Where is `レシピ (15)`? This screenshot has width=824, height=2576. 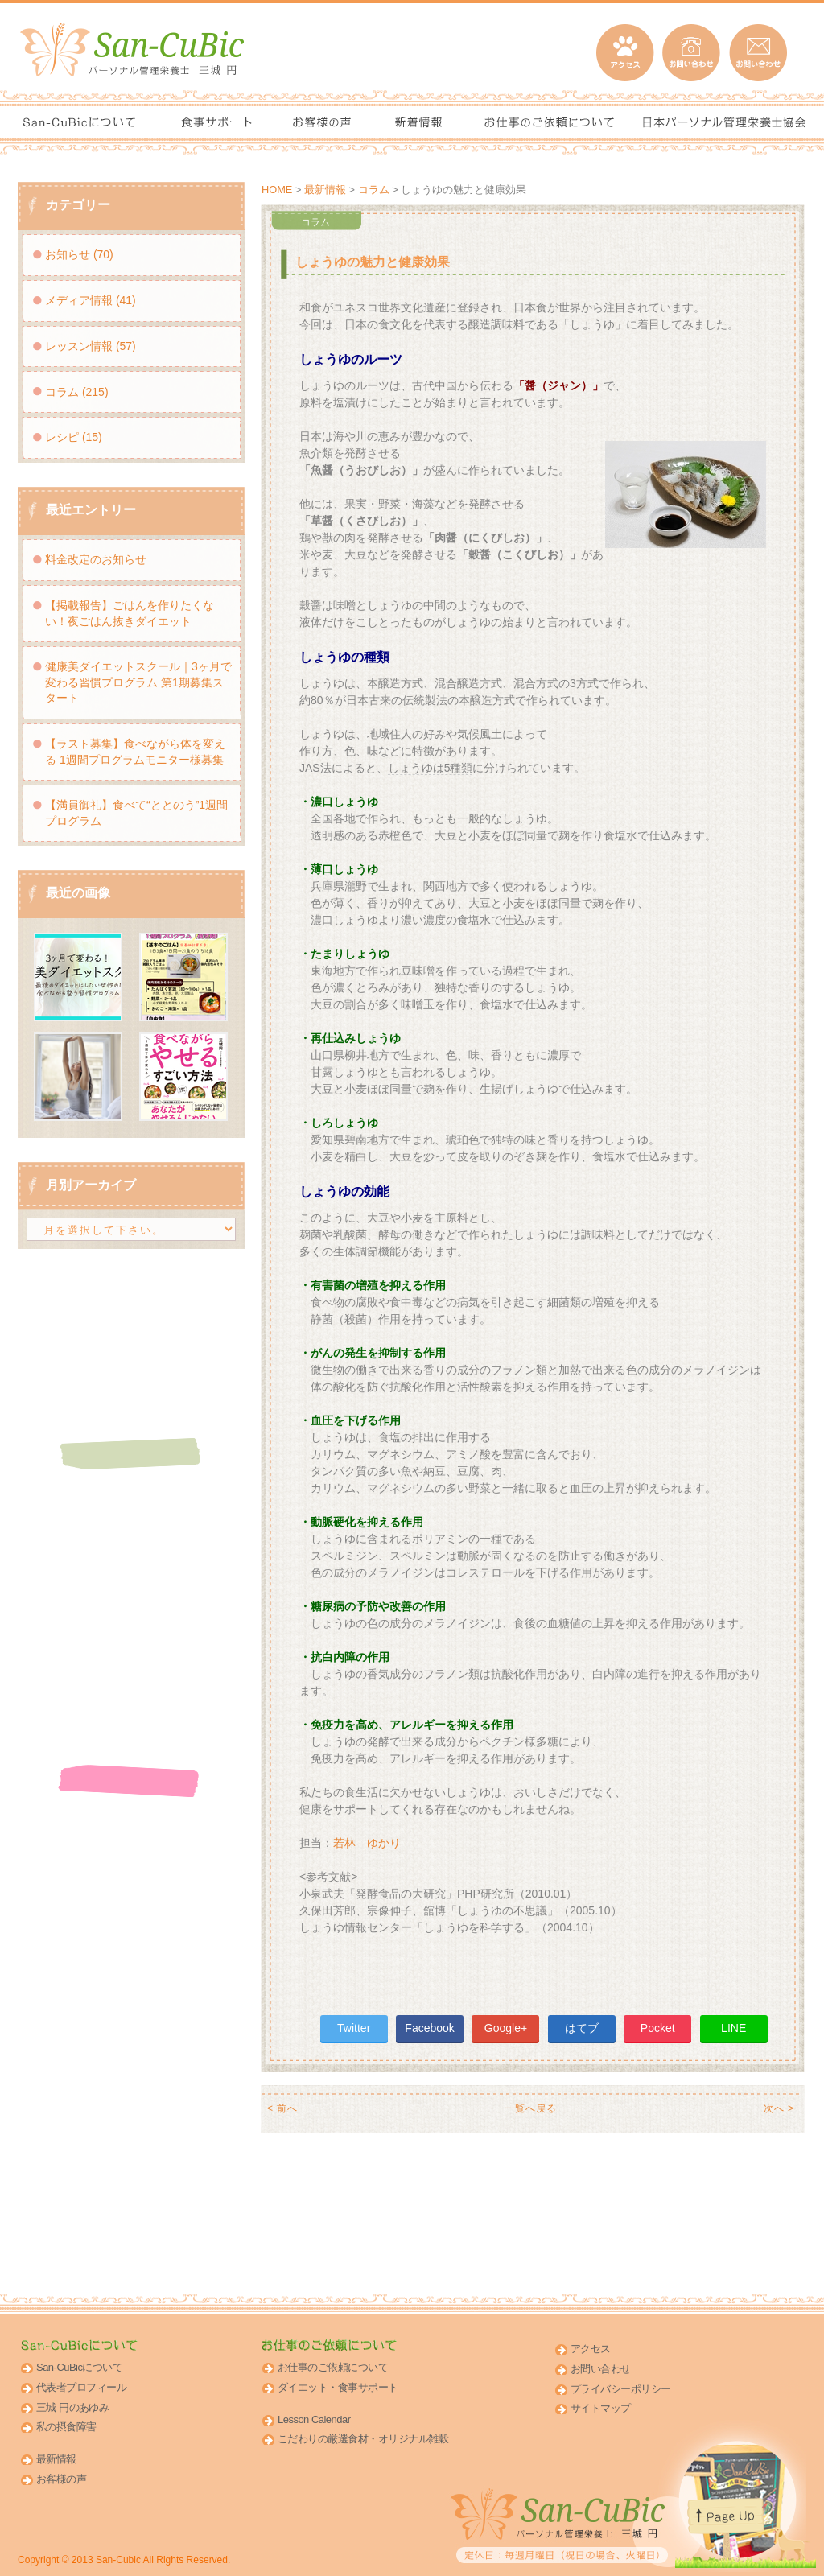
レシピ (15) is located at coordinates (73, 437).